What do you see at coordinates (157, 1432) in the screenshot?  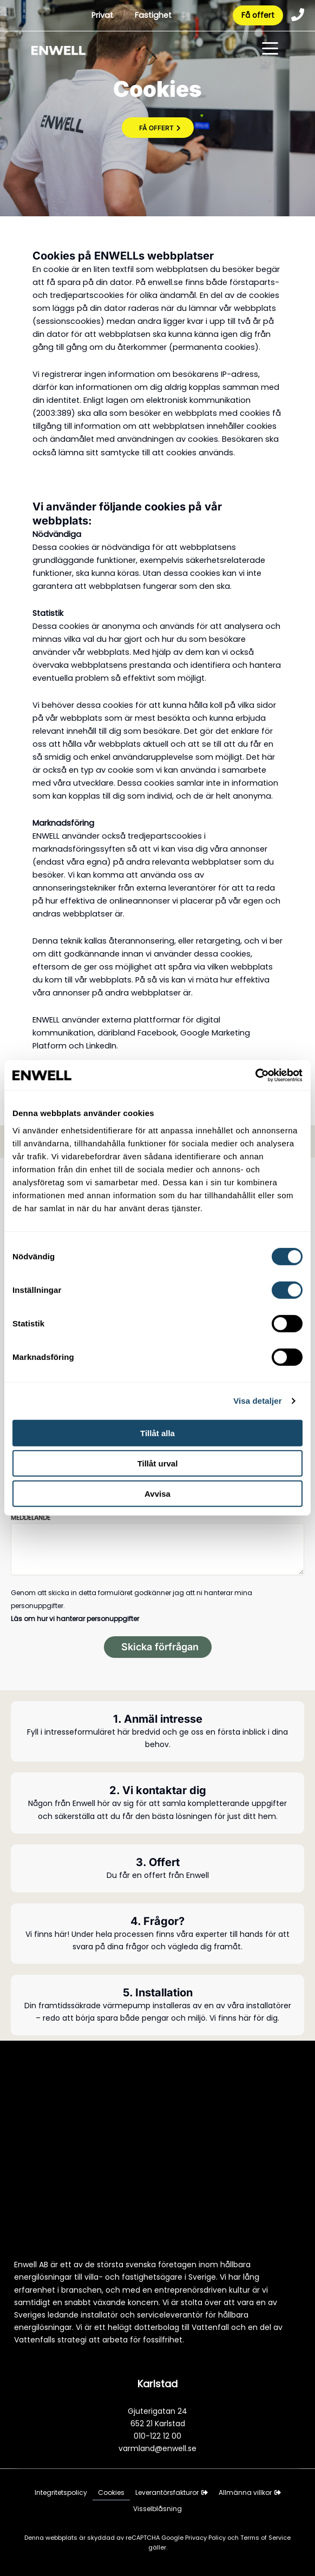 I see `Tillåt alla` at bounding box center [157, 1432].